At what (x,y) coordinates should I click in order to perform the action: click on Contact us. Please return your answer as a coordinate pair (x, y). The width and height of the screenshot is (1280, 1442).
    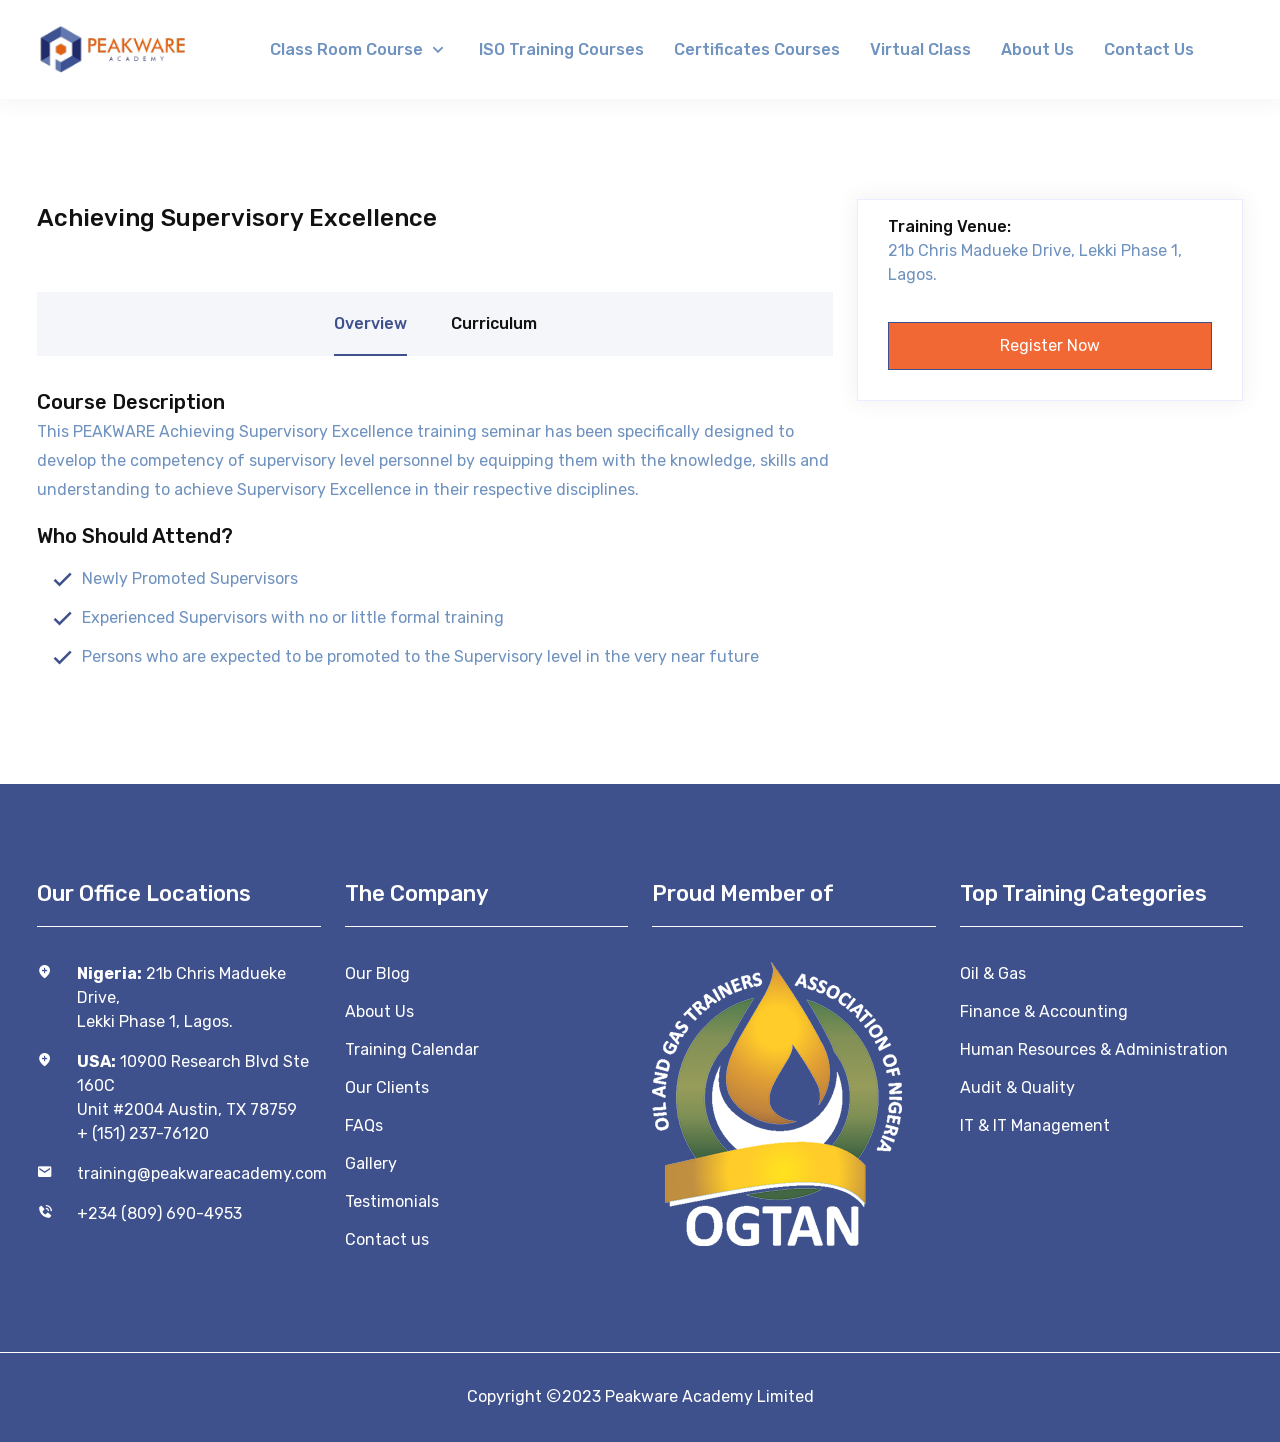
    Looking at the image, I should click on (1149, 49).